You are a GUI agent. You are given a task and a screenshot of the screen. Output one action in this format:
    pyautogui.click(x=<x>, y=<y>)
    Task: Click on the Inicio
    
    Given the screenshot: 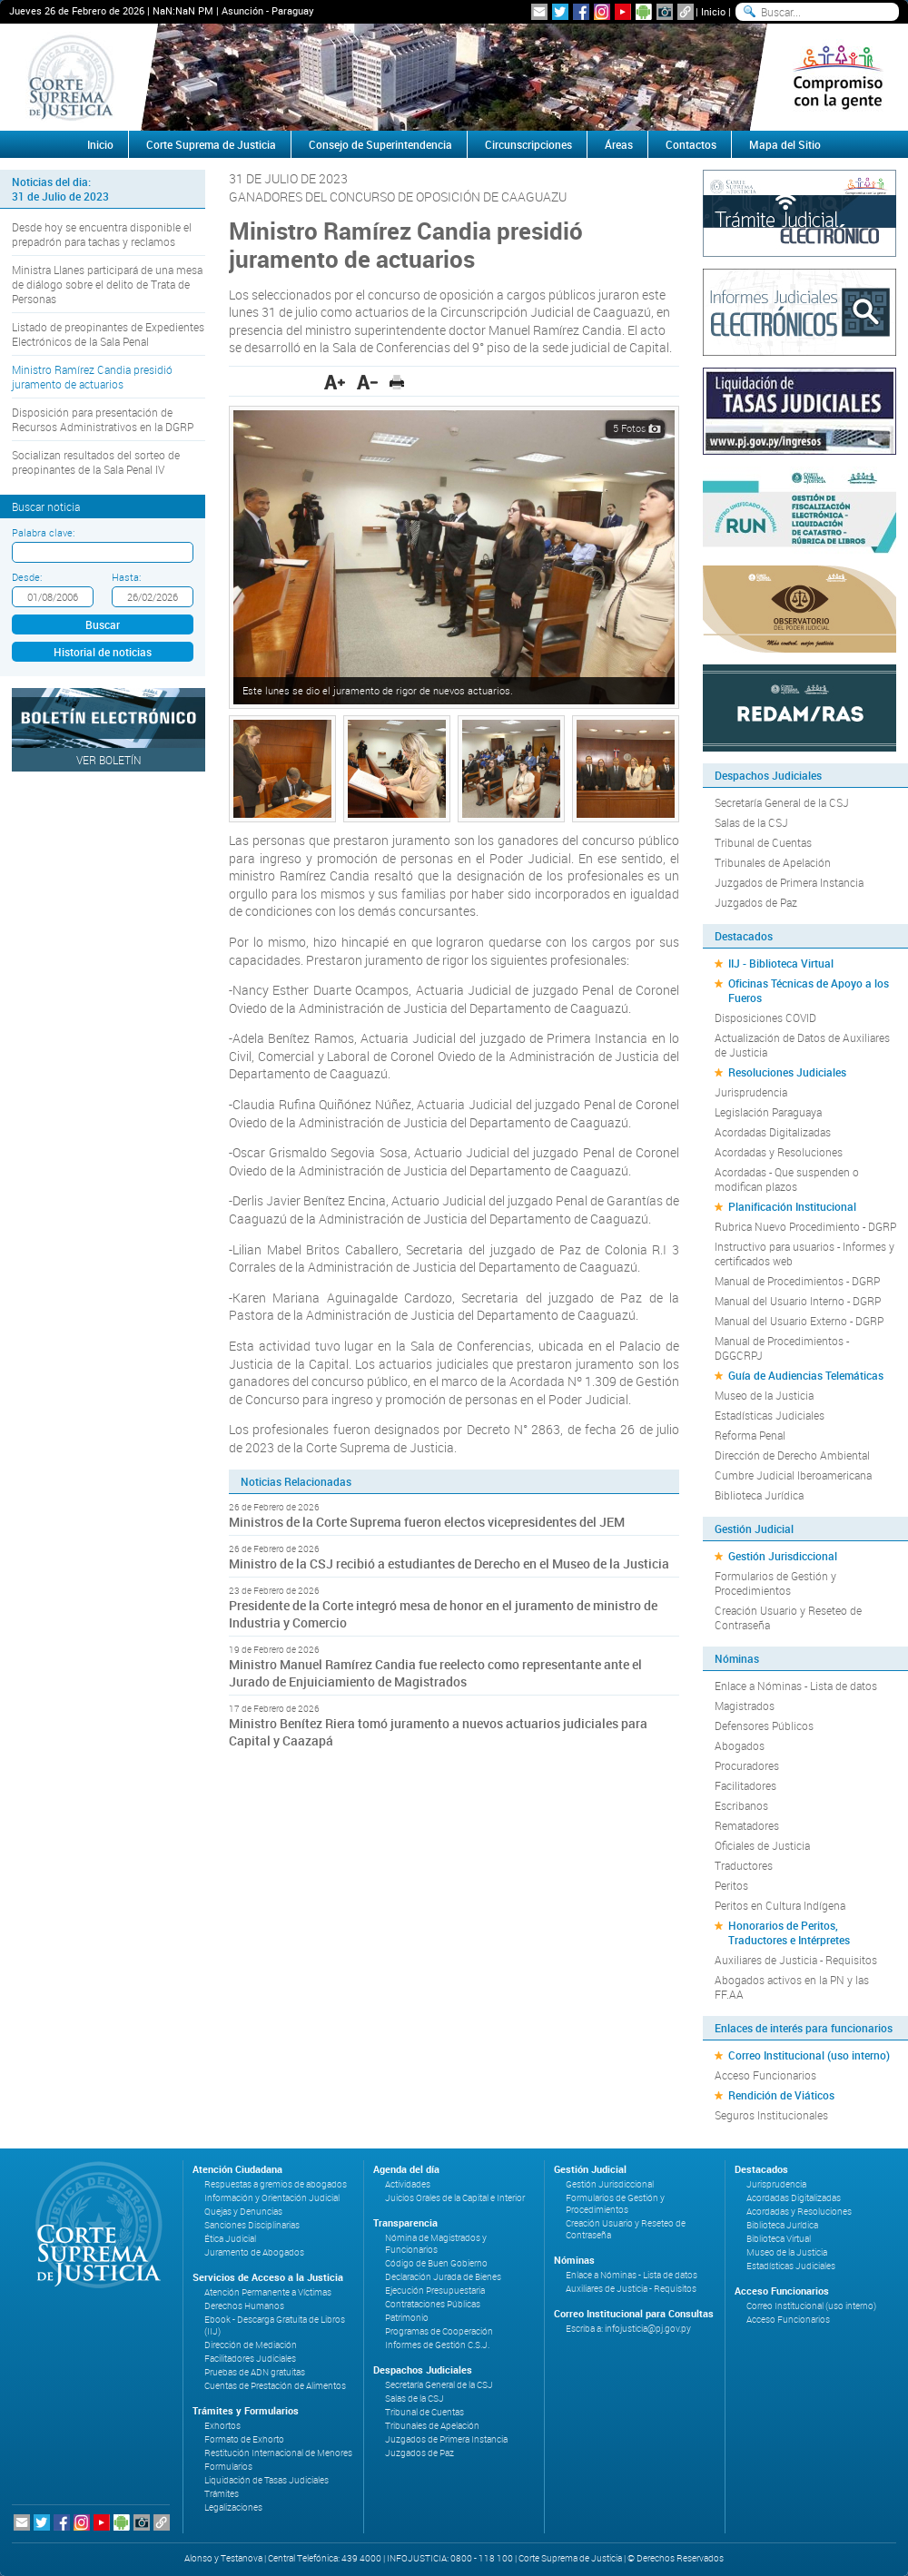 What is the action you would take?
    pyautogui.click(x=713, y=11)
    